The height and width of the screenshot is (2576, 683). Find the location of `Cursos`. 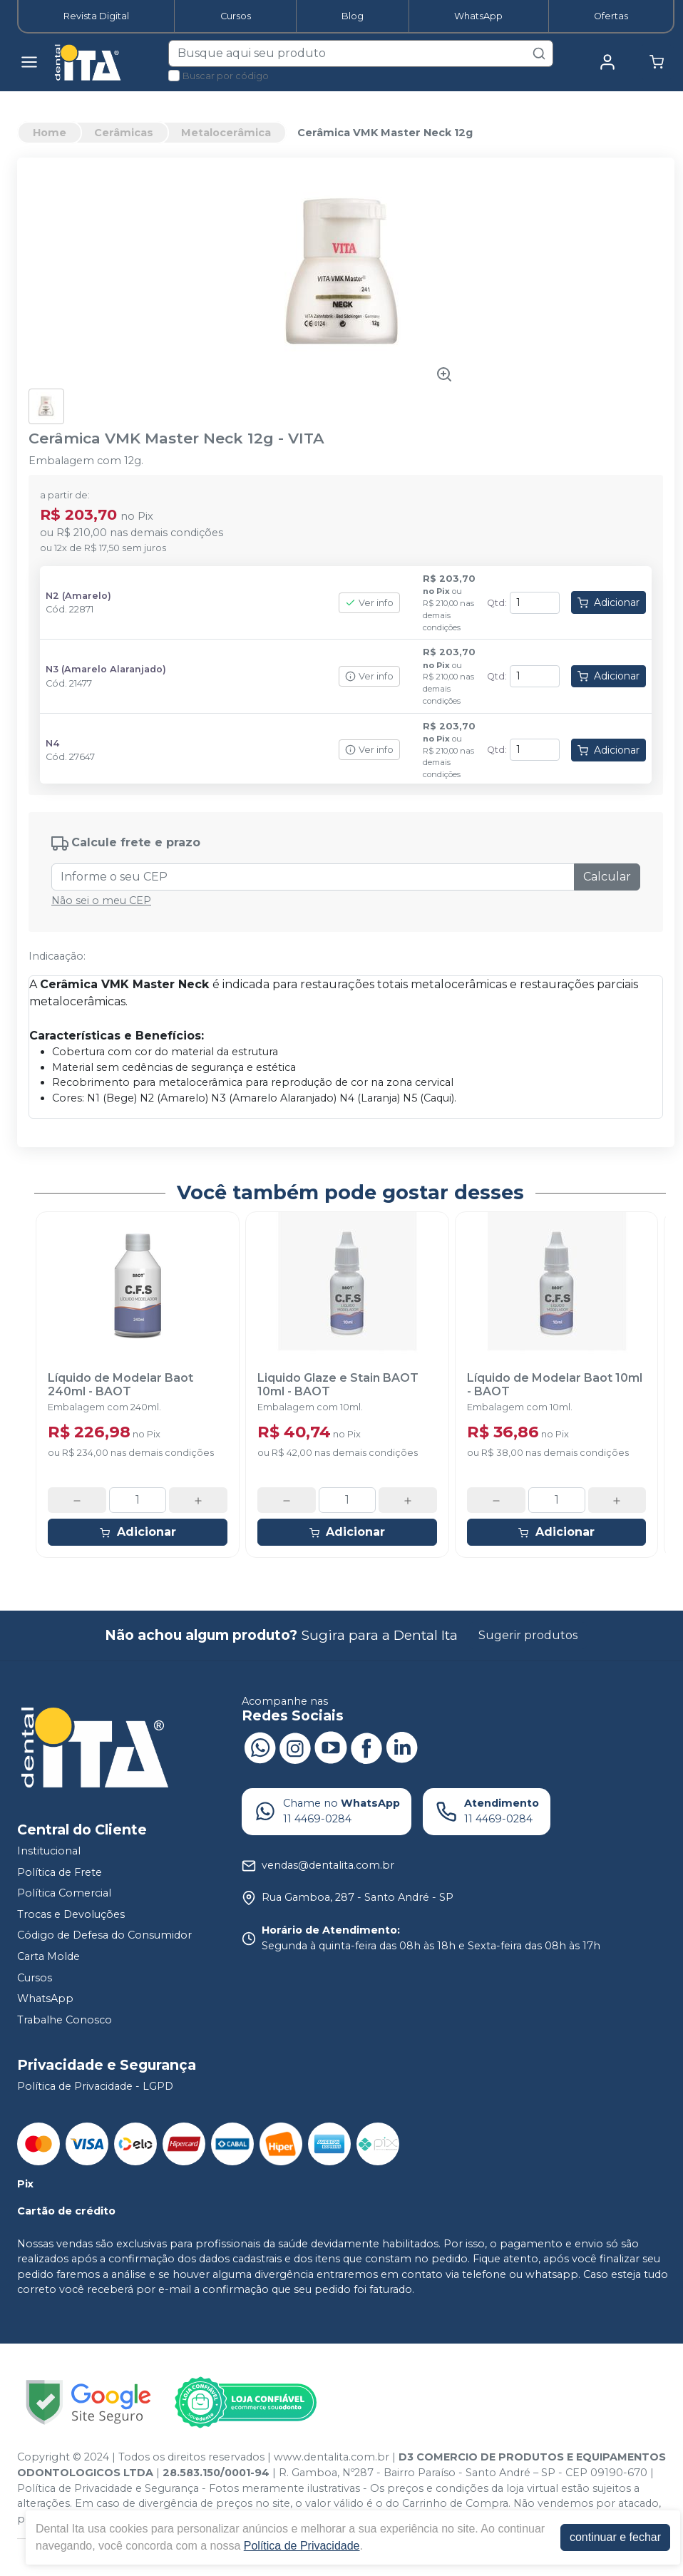

Cursos is located at coordinates (235, 16).